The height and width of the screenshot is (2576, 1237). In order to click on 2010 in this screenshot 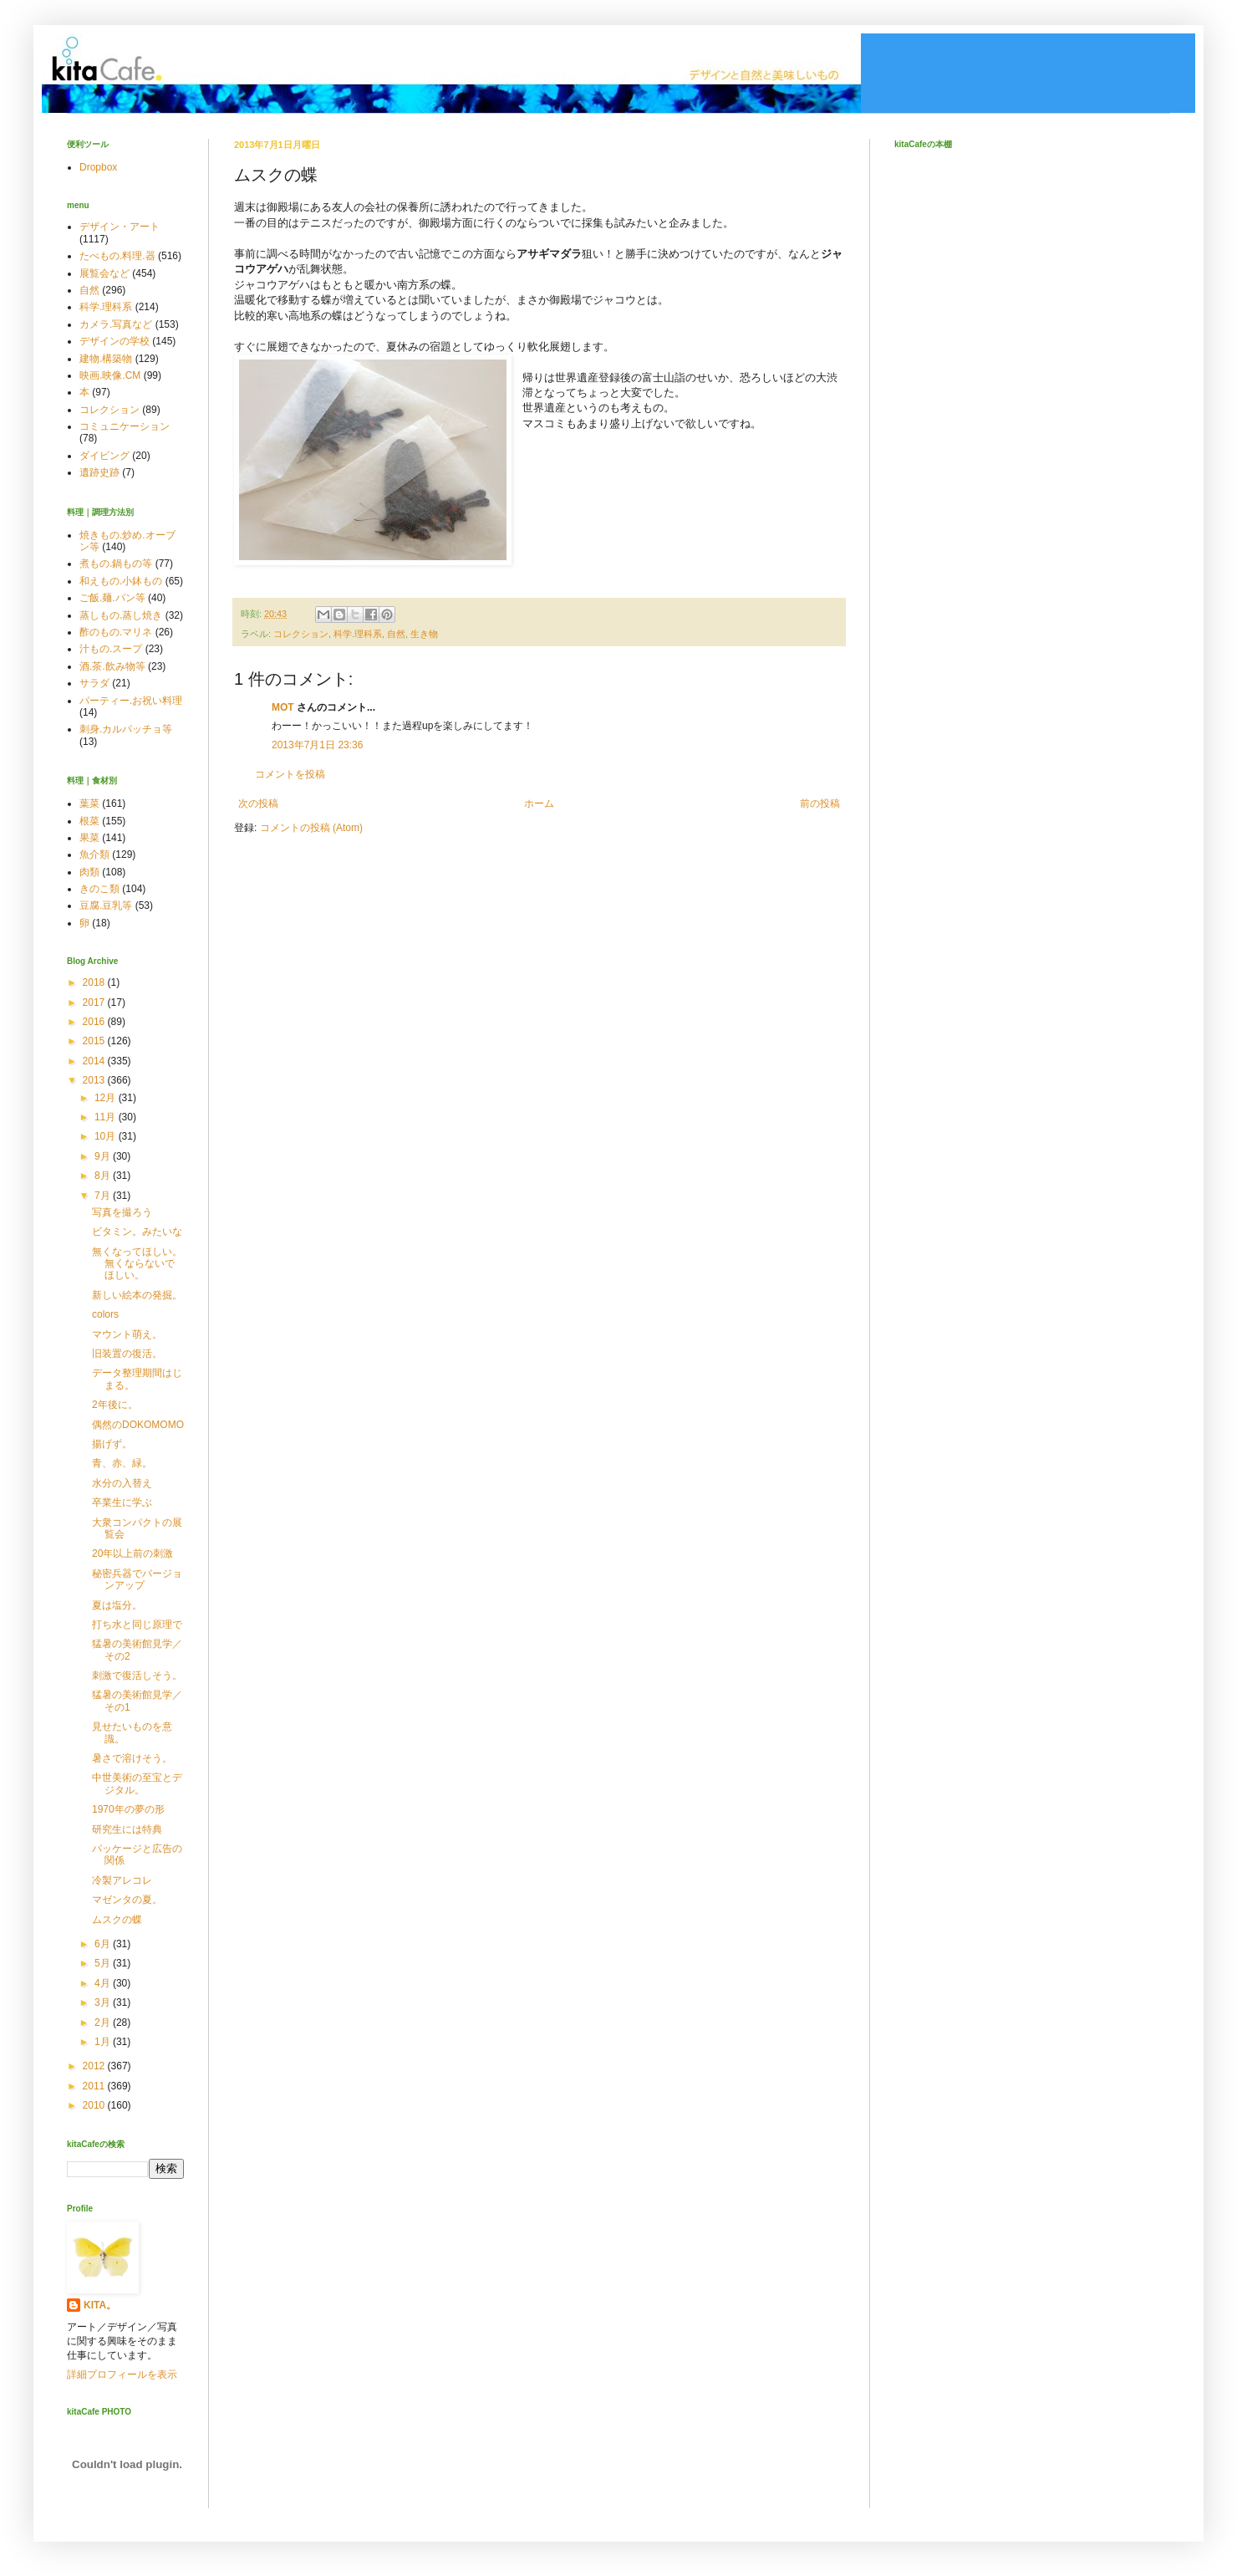, I will do `click(95, 2105)`.